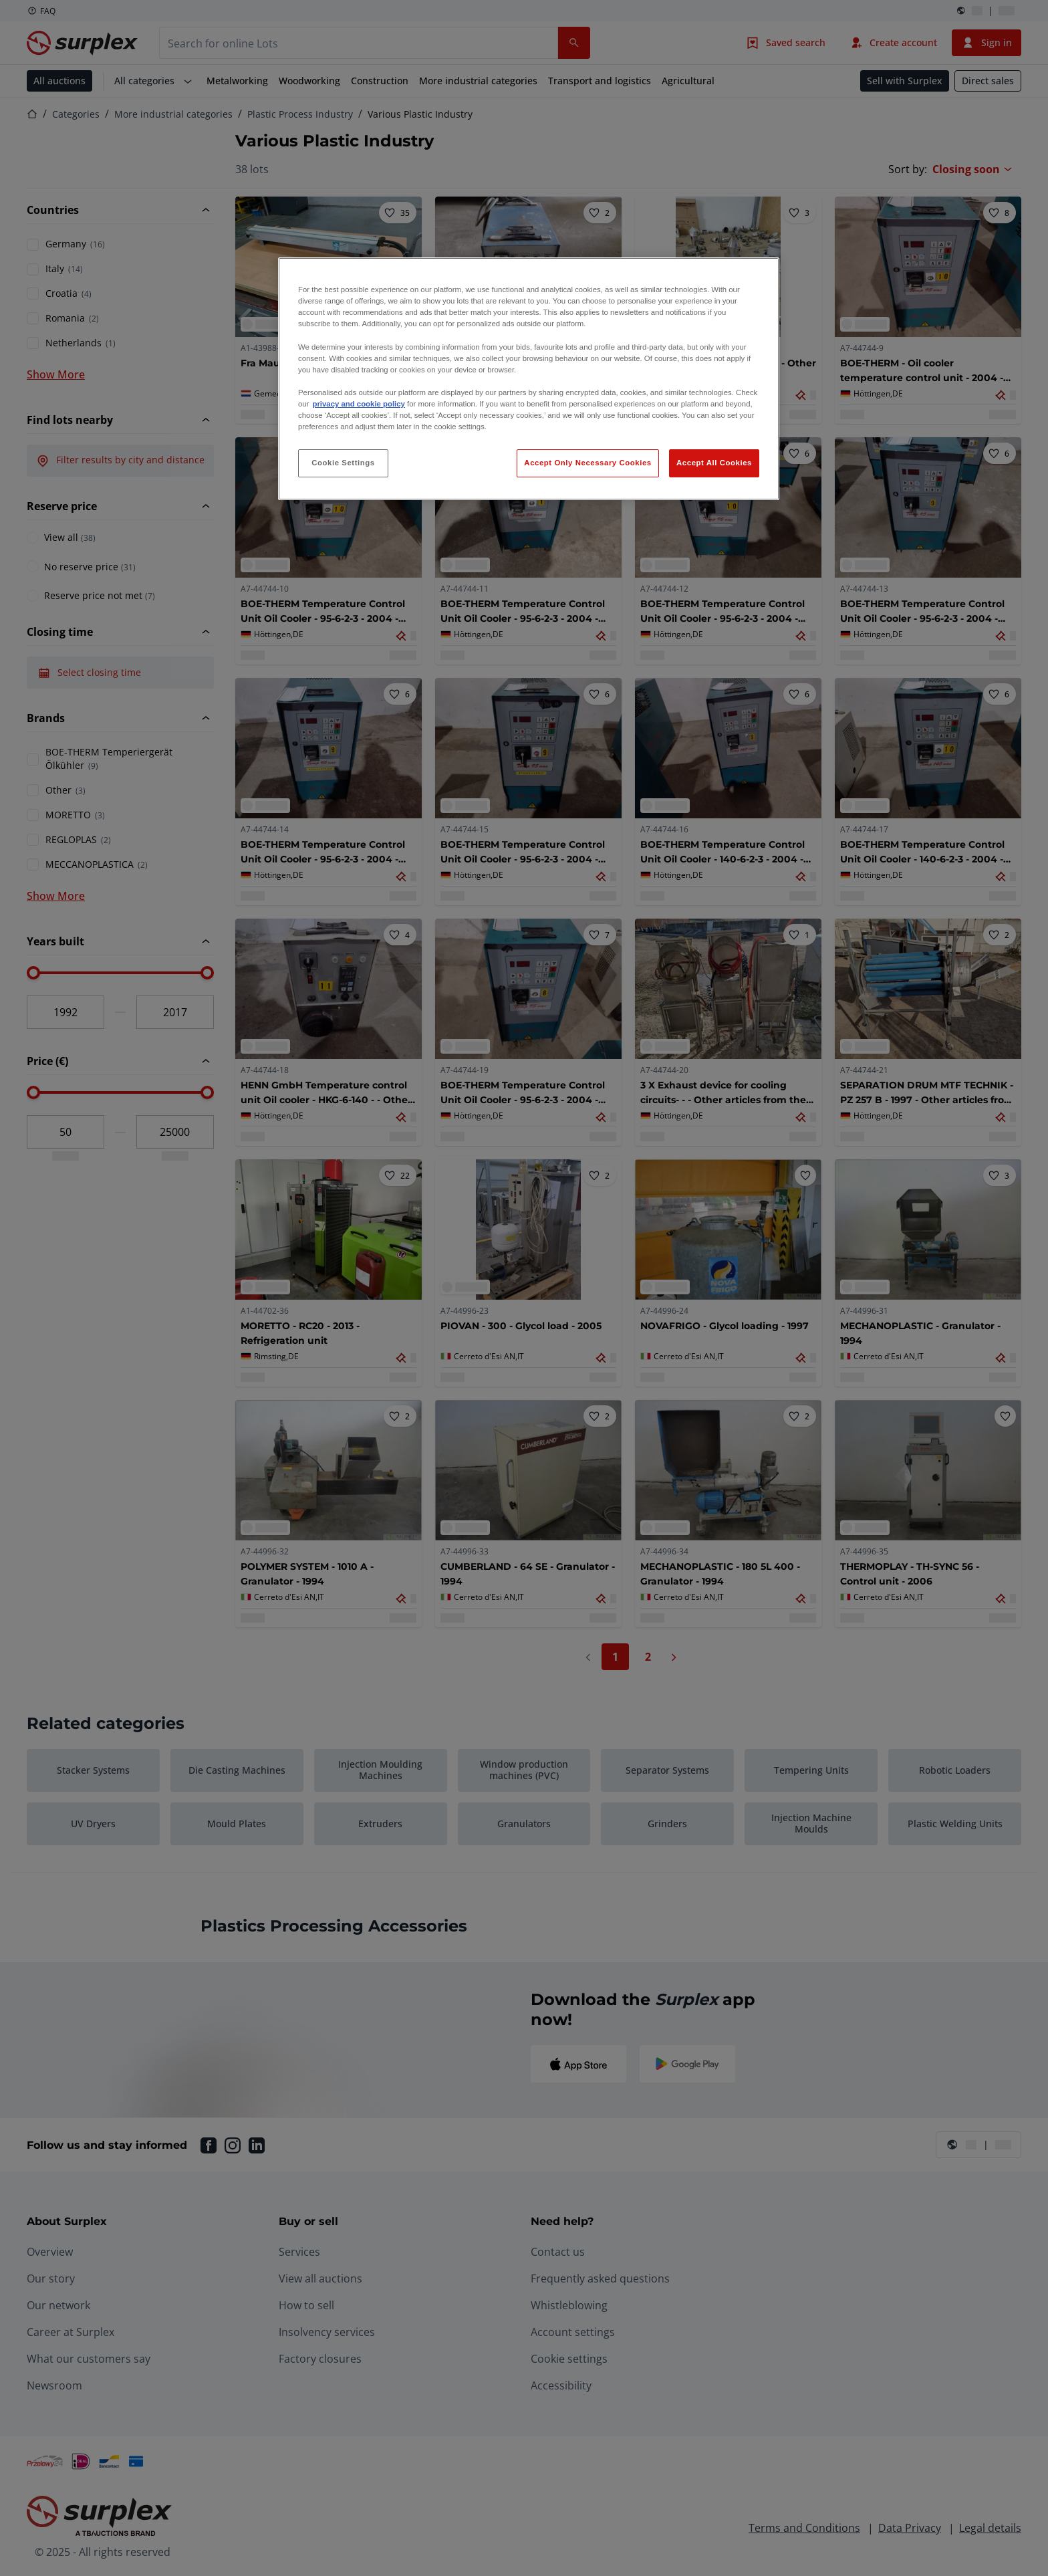  I want to click on Accept All Cookies, so click(714, 463).